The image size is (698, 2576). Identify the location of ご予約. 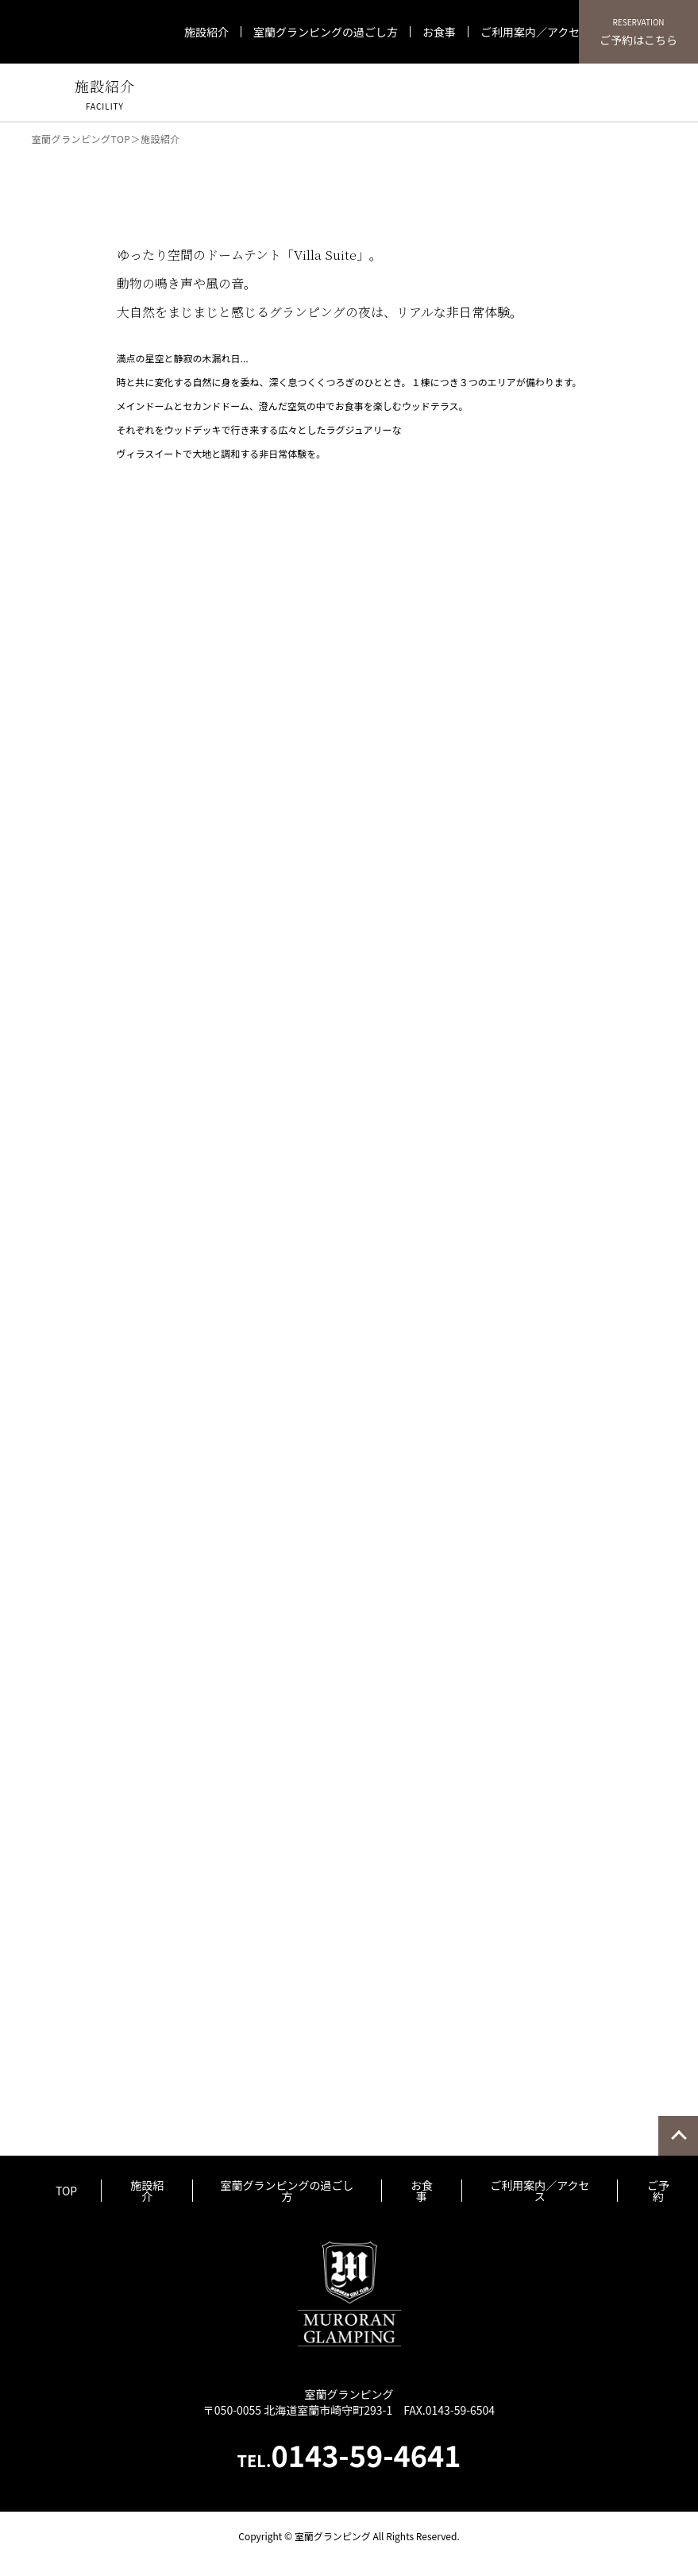
(658, 2190).